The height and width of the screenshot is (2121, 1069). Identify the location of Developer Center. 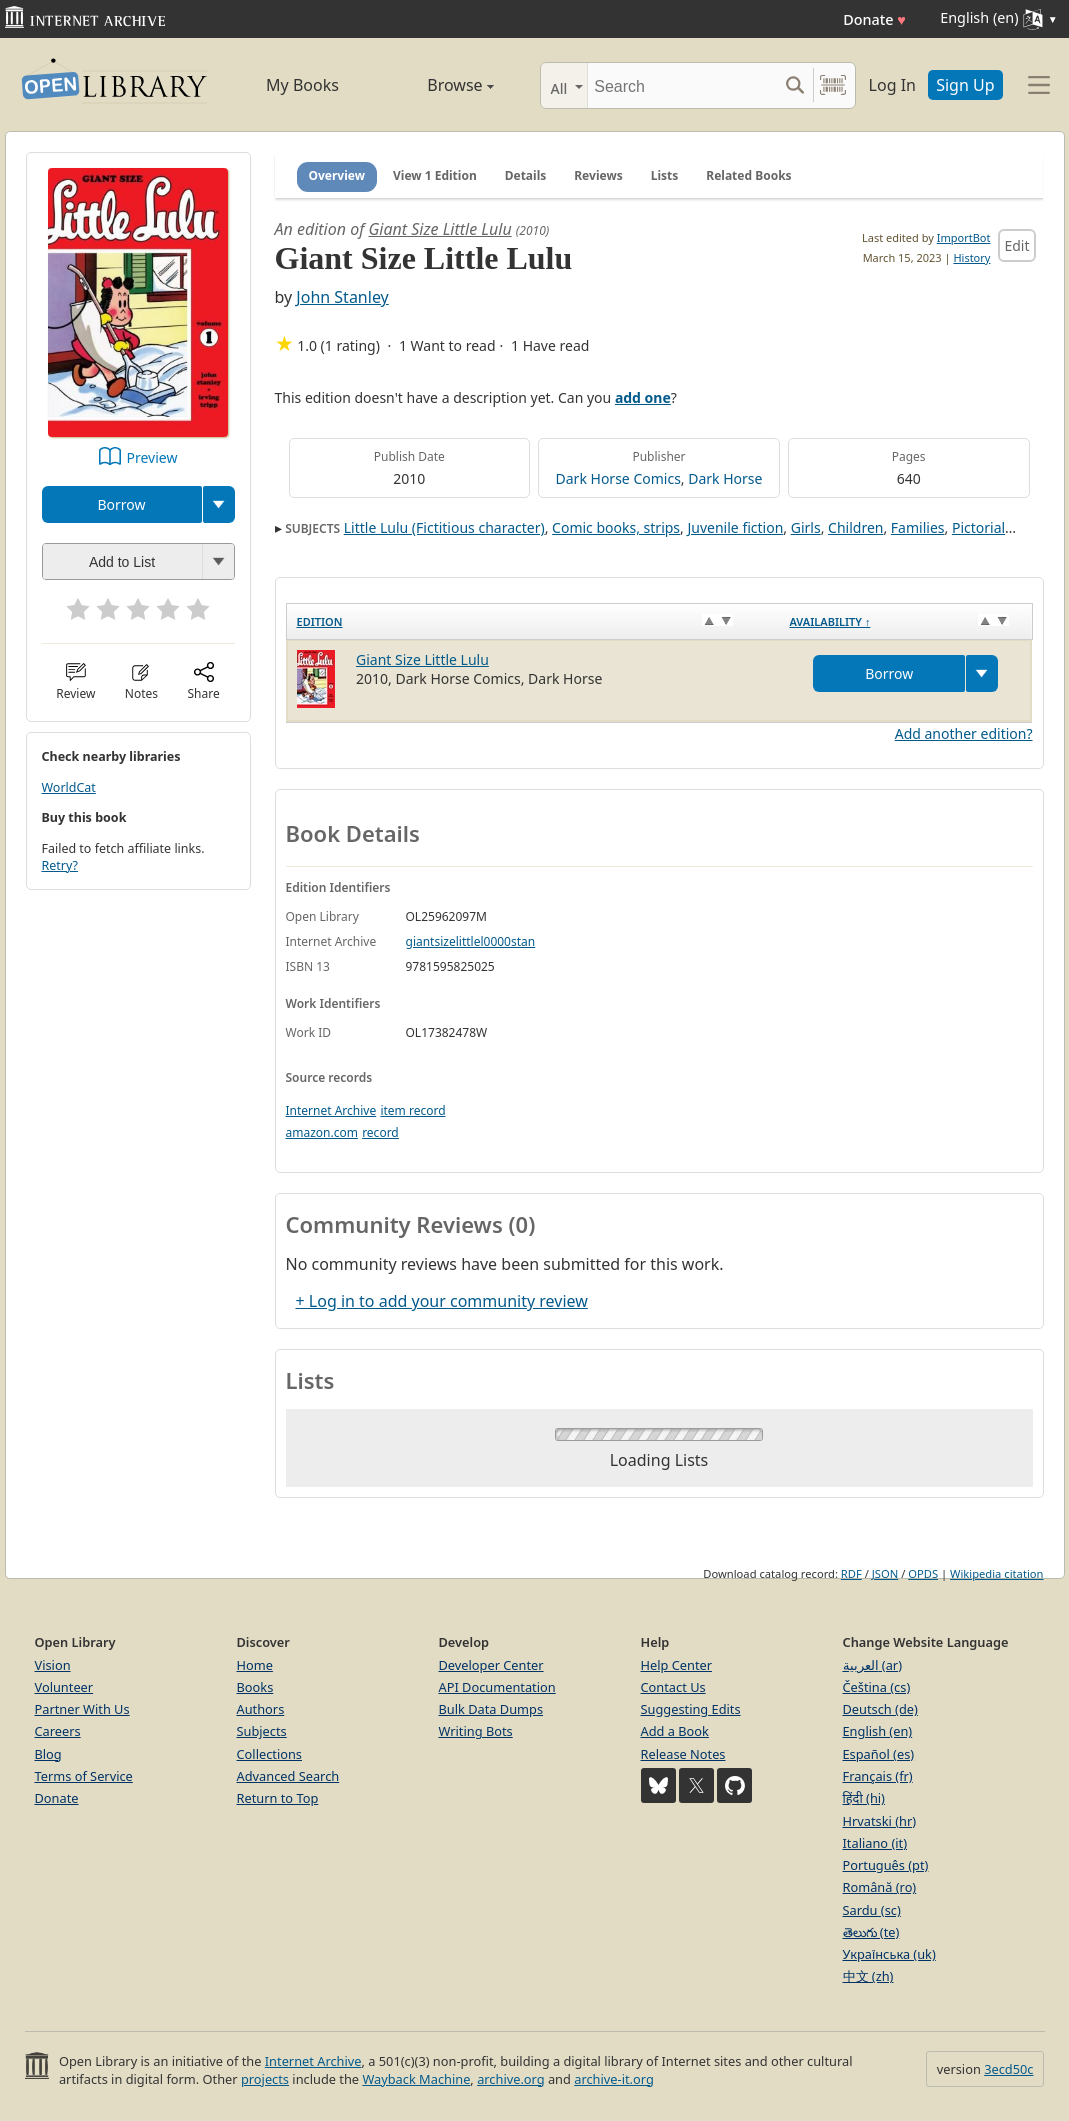
(491, 1665).